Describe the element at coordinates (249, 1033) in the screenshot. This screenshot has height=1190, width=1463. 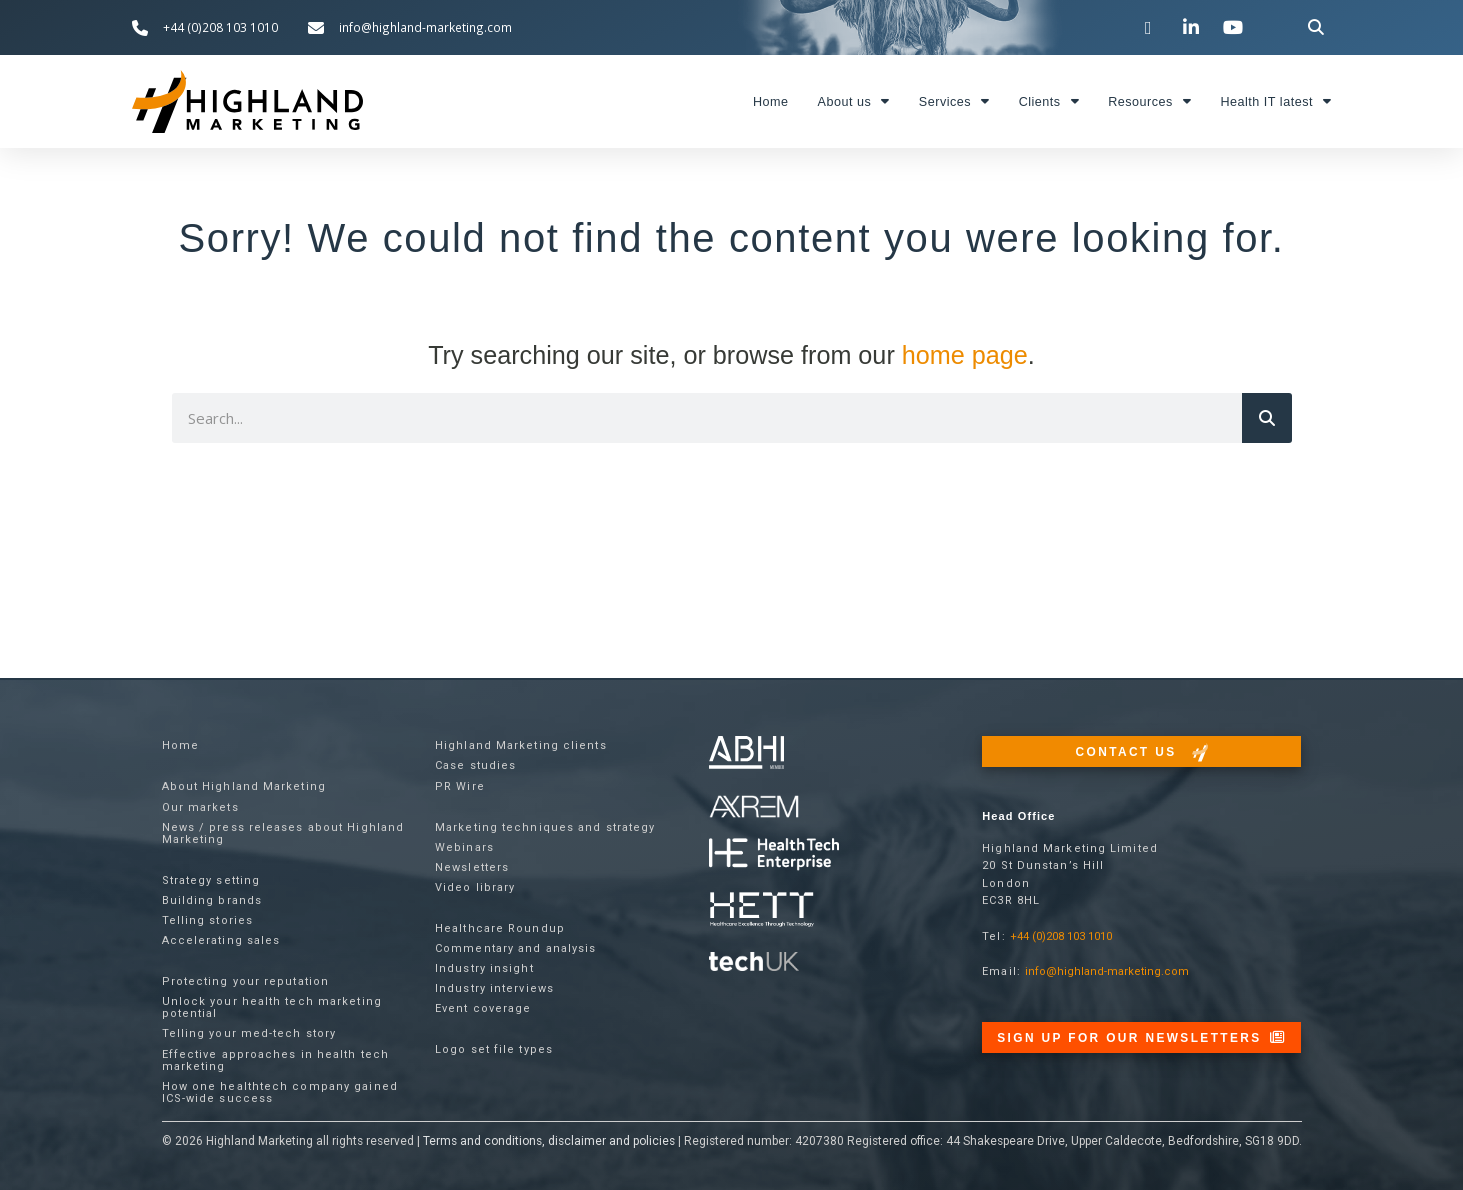
I see `Telling your med-tech story` at that location.